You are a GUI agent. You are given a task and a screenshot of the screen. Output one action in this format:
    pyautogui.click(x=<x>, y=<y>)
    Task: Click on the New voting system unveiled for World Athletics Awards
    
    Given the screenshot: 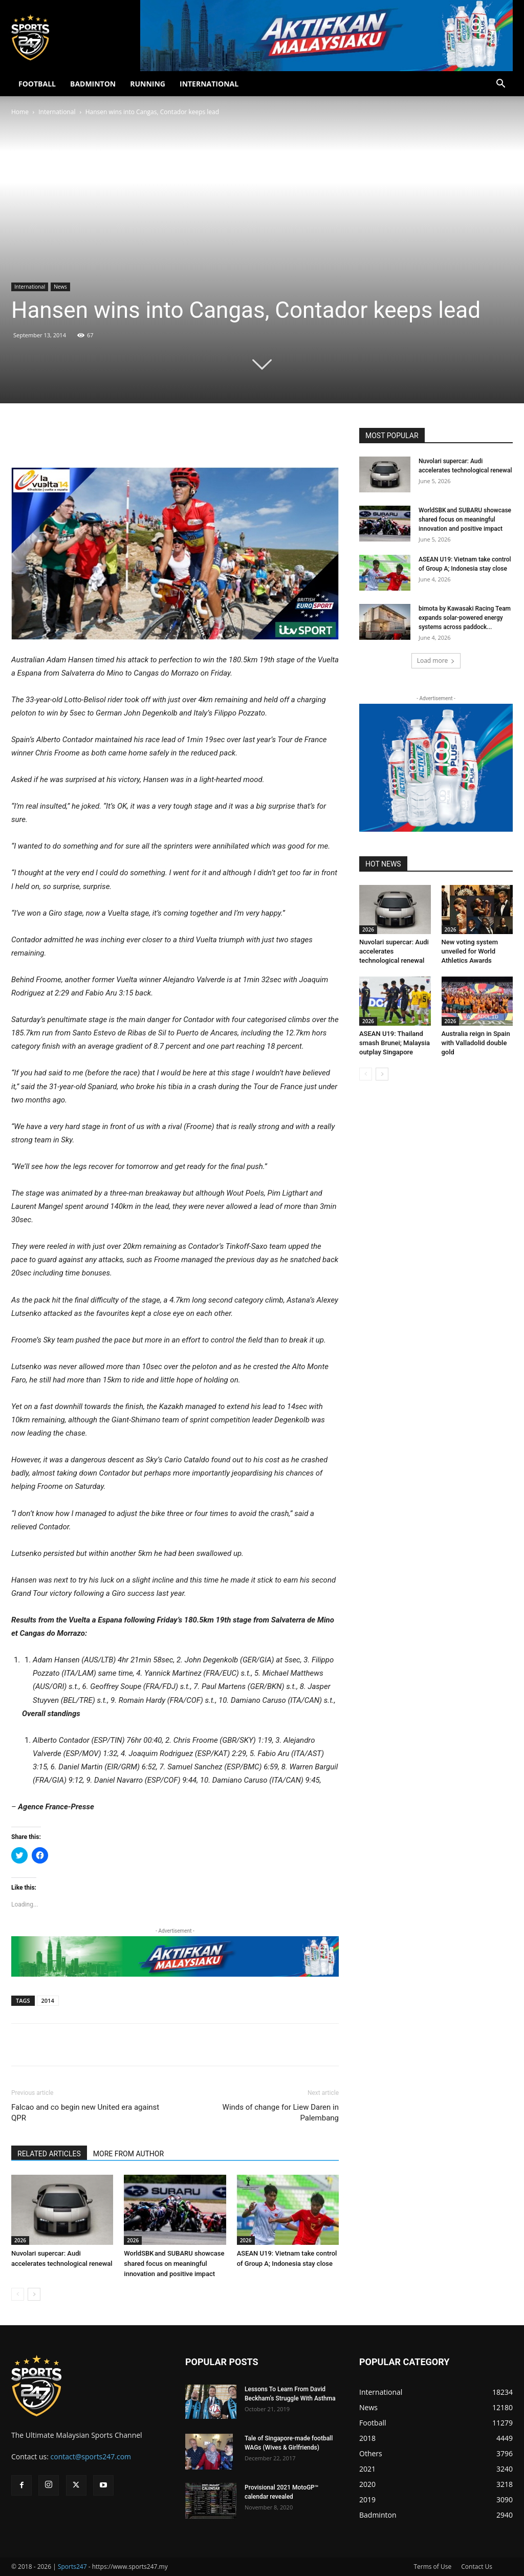 What is the action you would take?
    pyautogui.click(x=470, y=951)
    